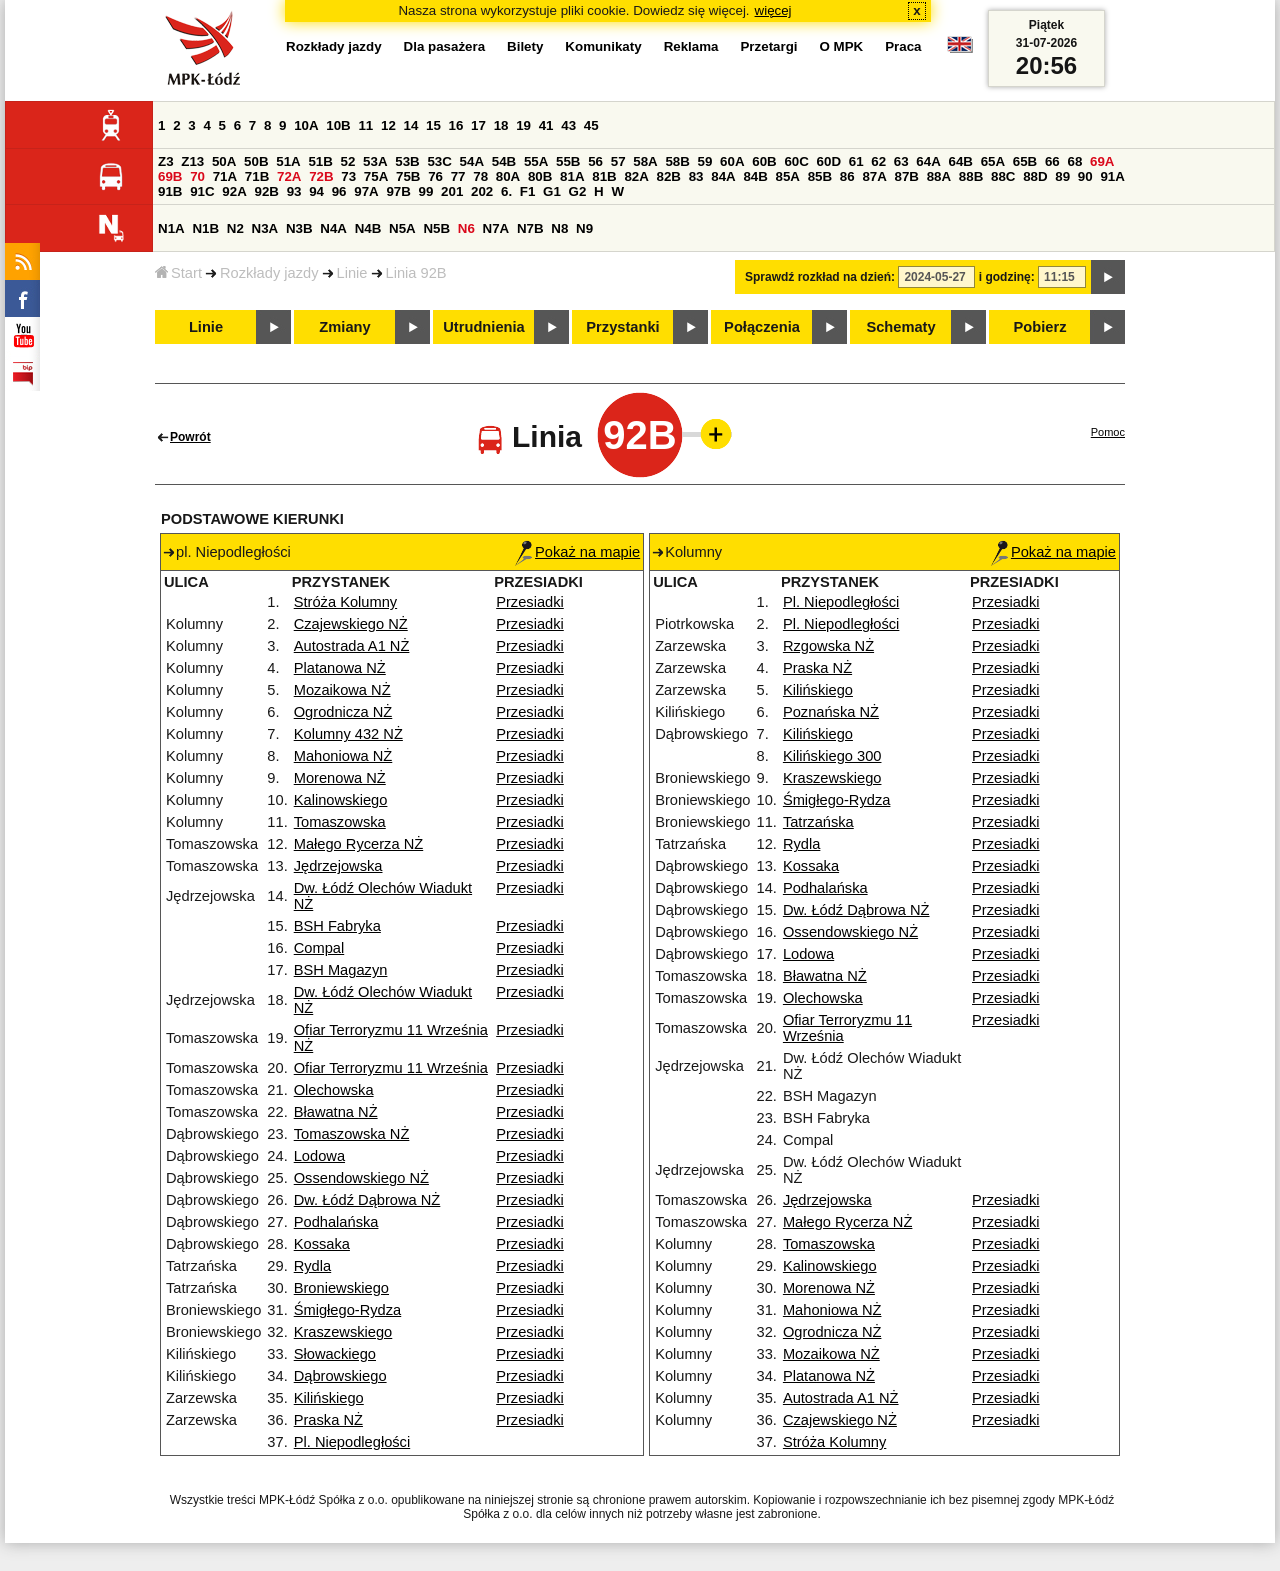  I want to click on BSH Magazyn, so click(341, 970).